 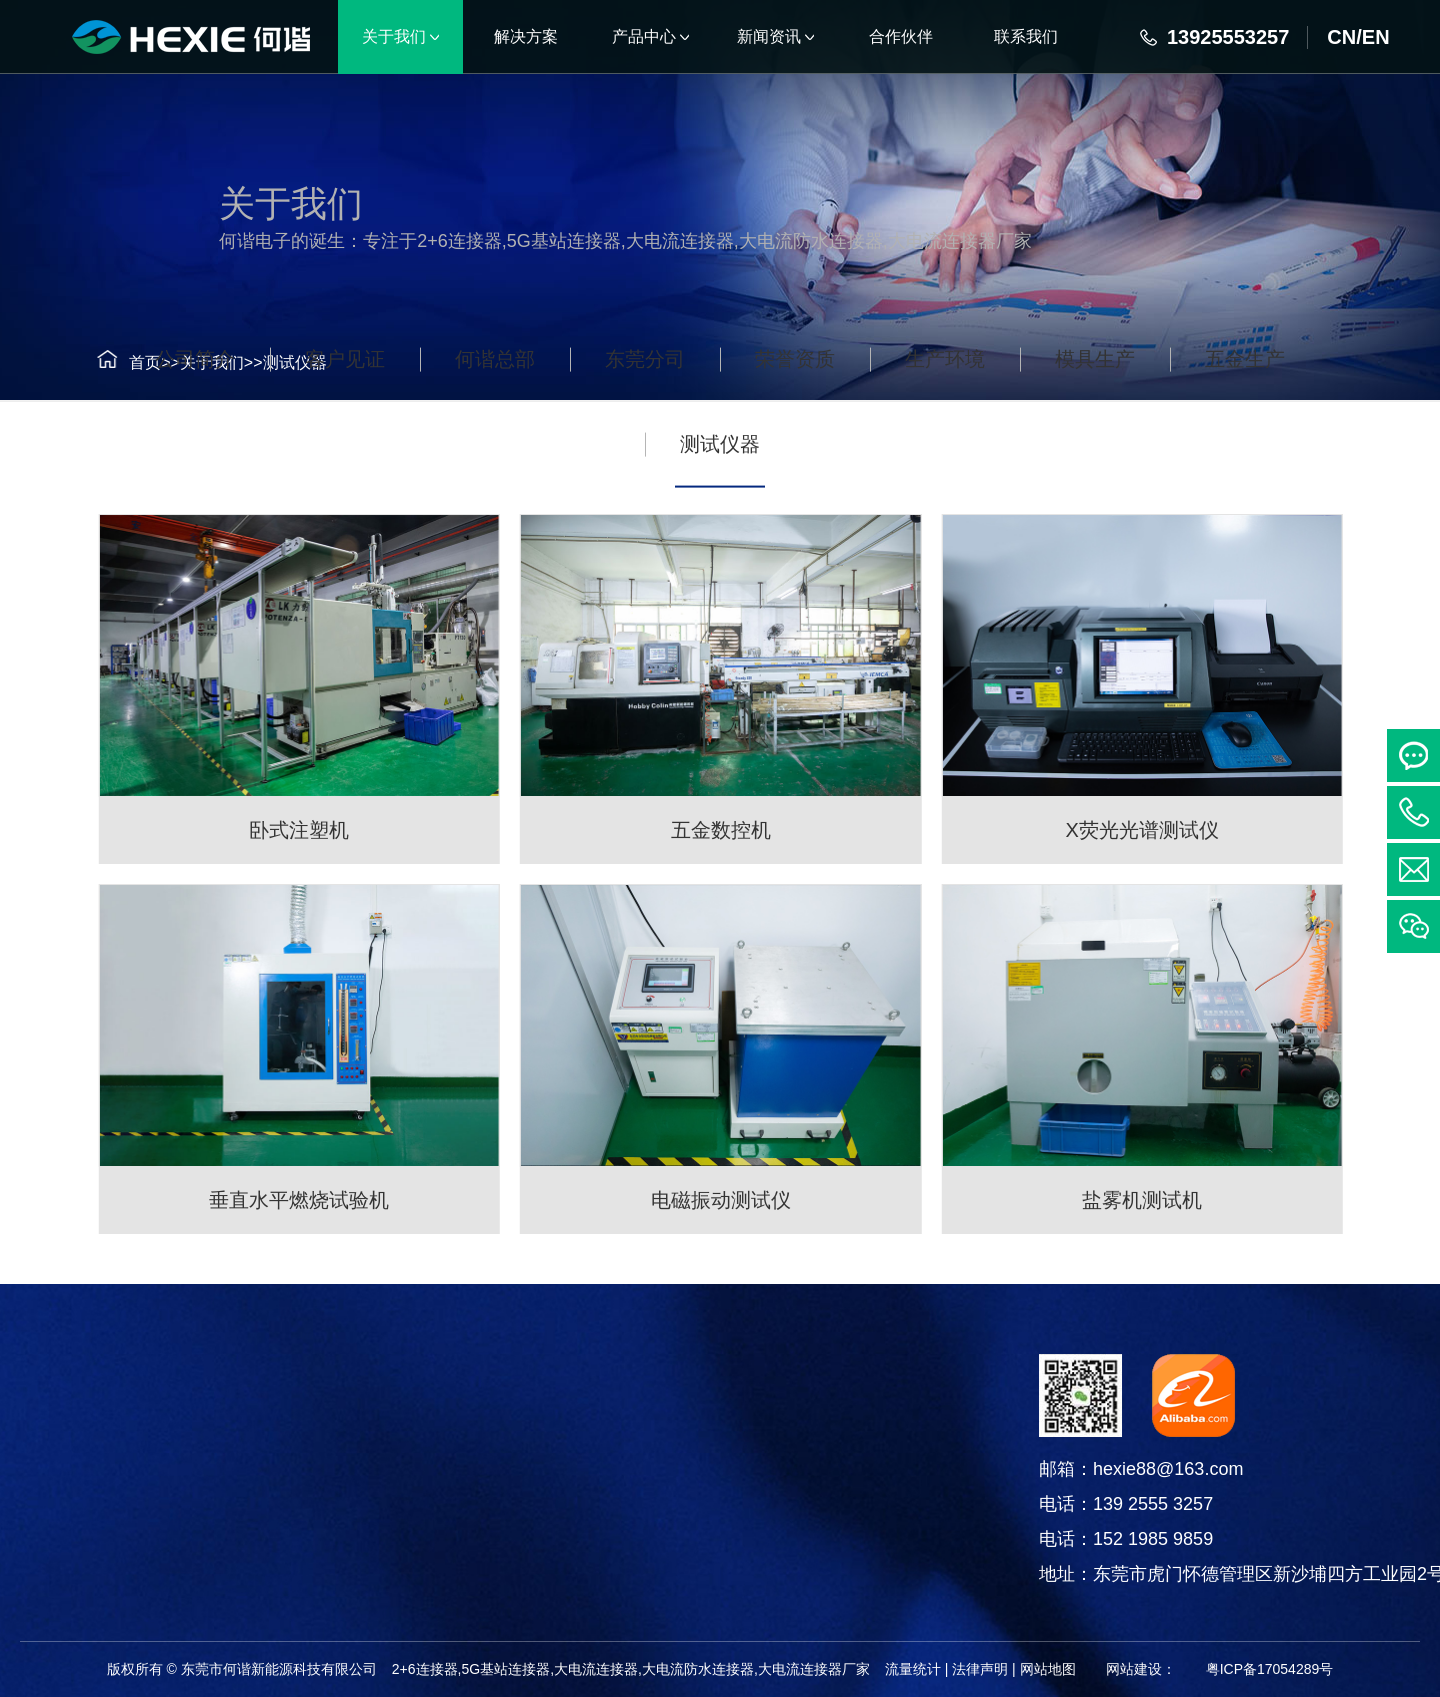 I want to click on 流量统计, so click(x=913, y=1669).